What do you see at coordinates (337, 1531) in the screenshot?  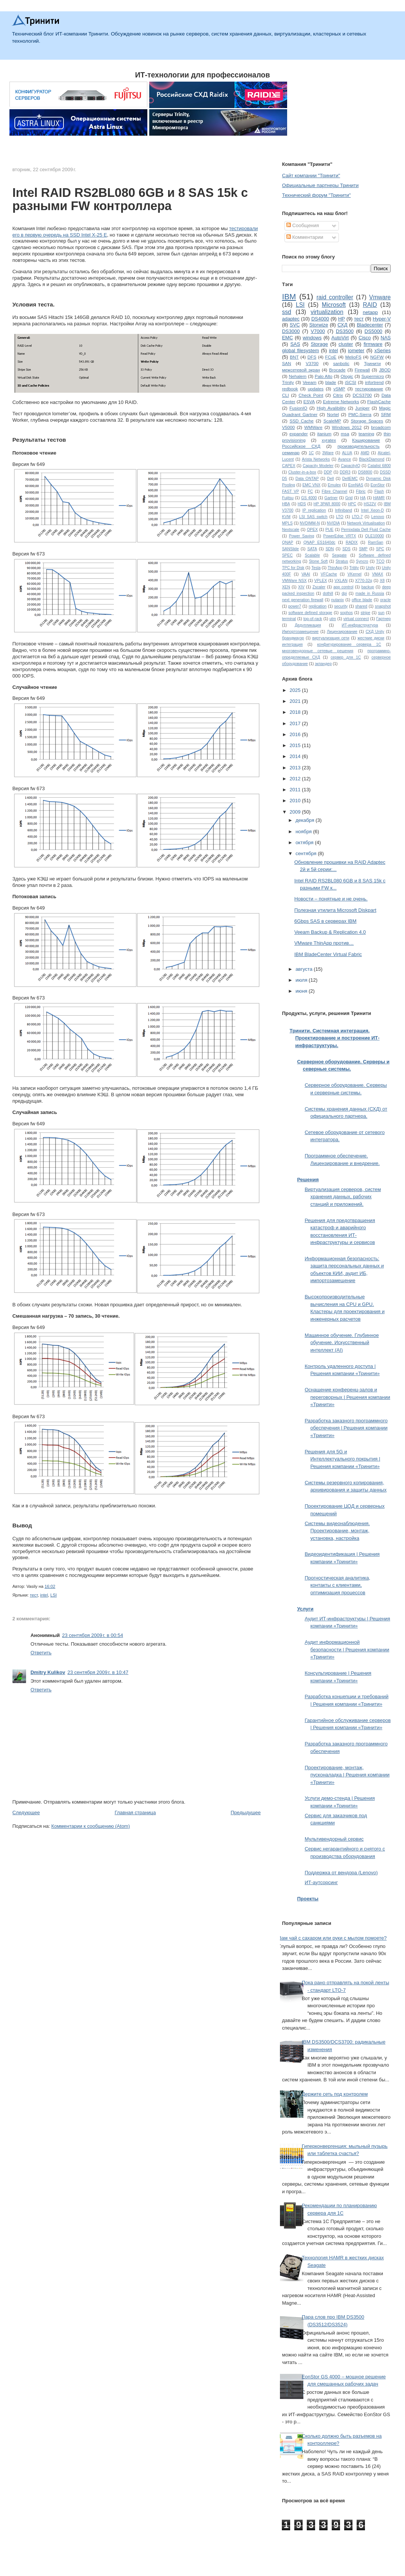 I see `Системы видеонаблюдения. Проектирование, монтаж, установка, настройка` at bounding box center [337, 1531].